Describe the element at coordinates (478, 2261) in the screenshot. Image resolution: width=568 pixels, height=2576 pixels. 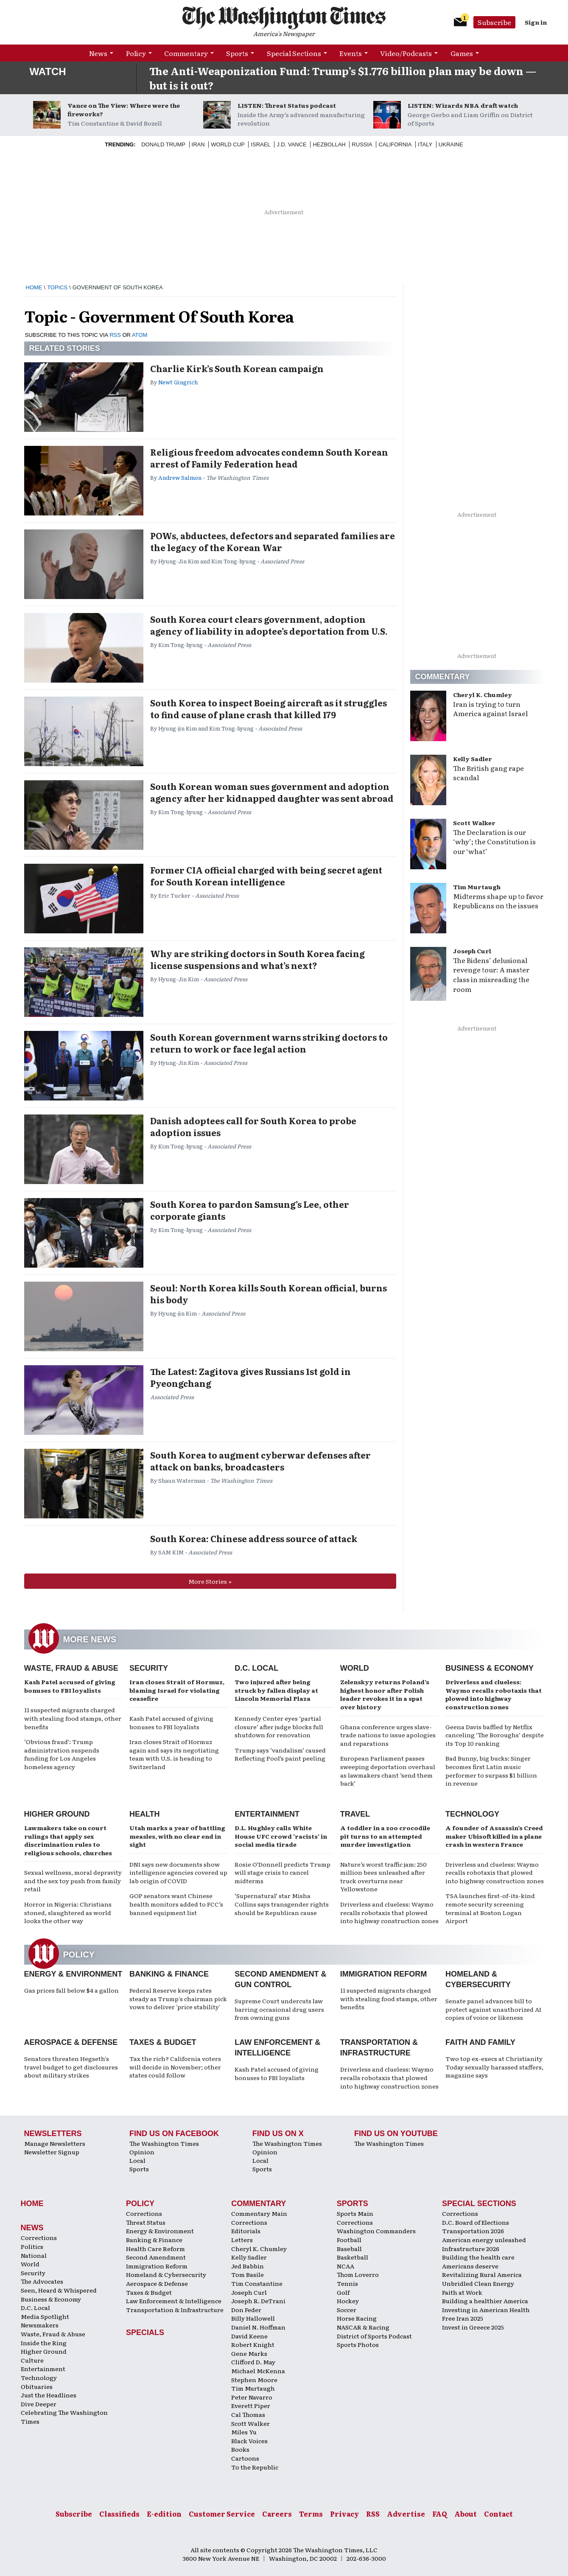
I see `Building the health care Americans deserve` at that location.